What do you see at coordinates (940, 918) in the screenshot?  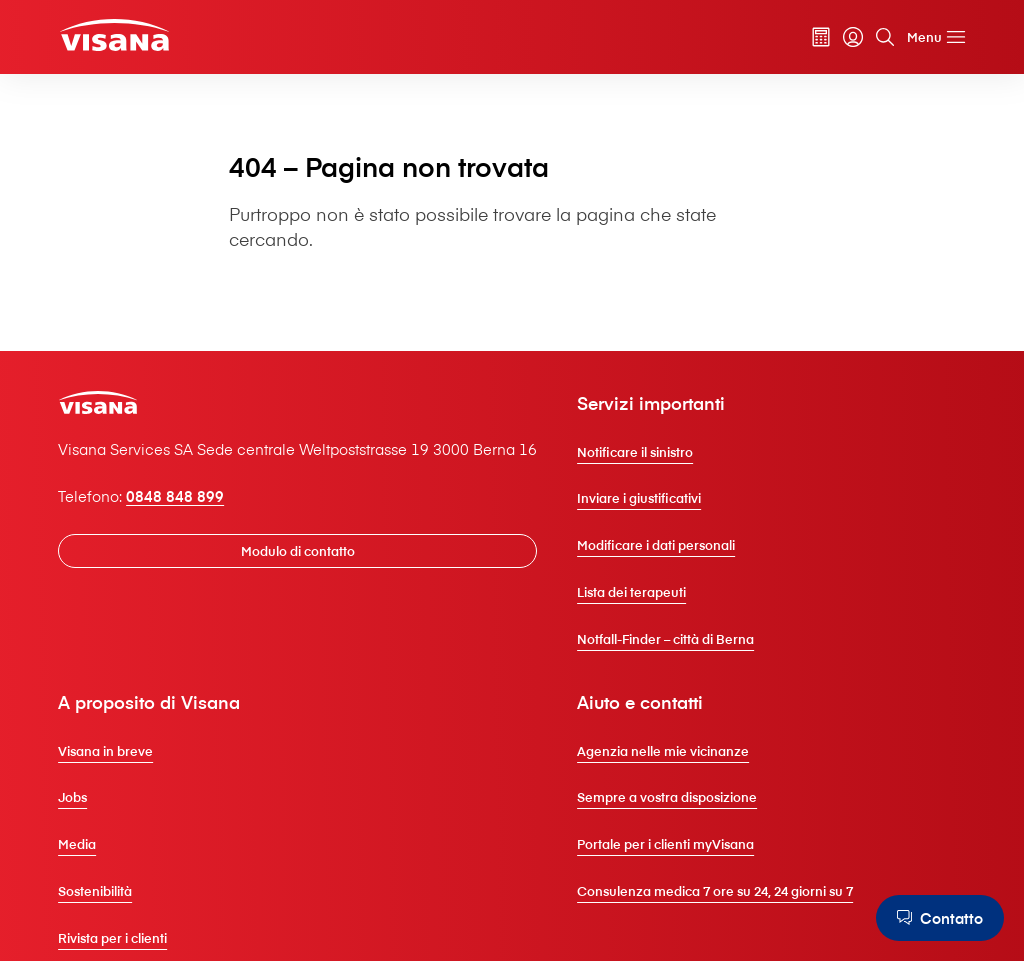 I see `[Contatto]` at bounding box center [940, 918].